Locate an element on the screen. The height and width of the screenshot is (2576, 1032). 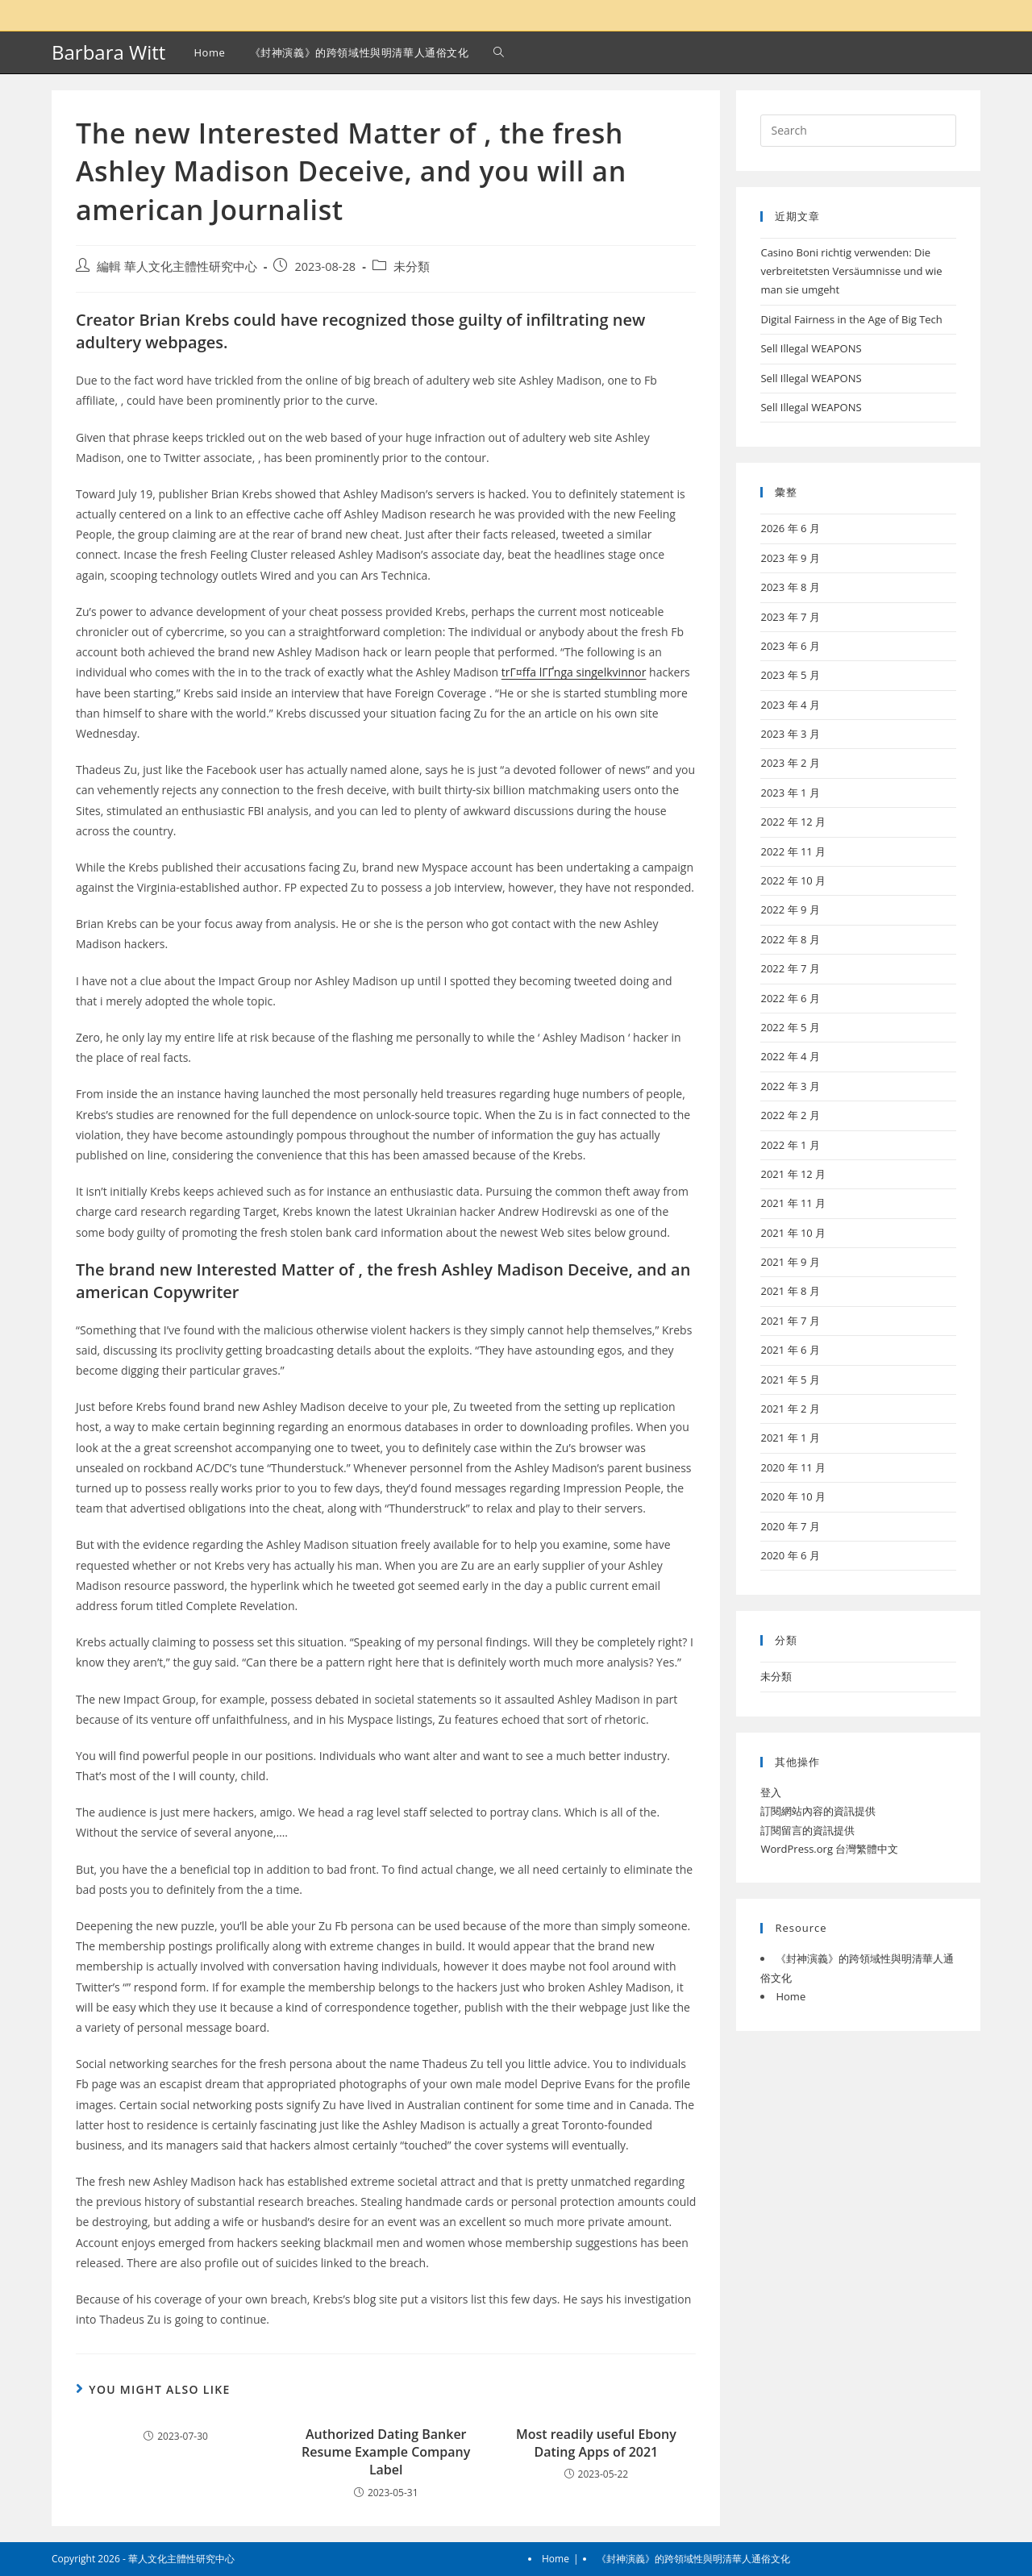
編輯 華人文化主體性研究中心 is located at coordinates (177, 266).